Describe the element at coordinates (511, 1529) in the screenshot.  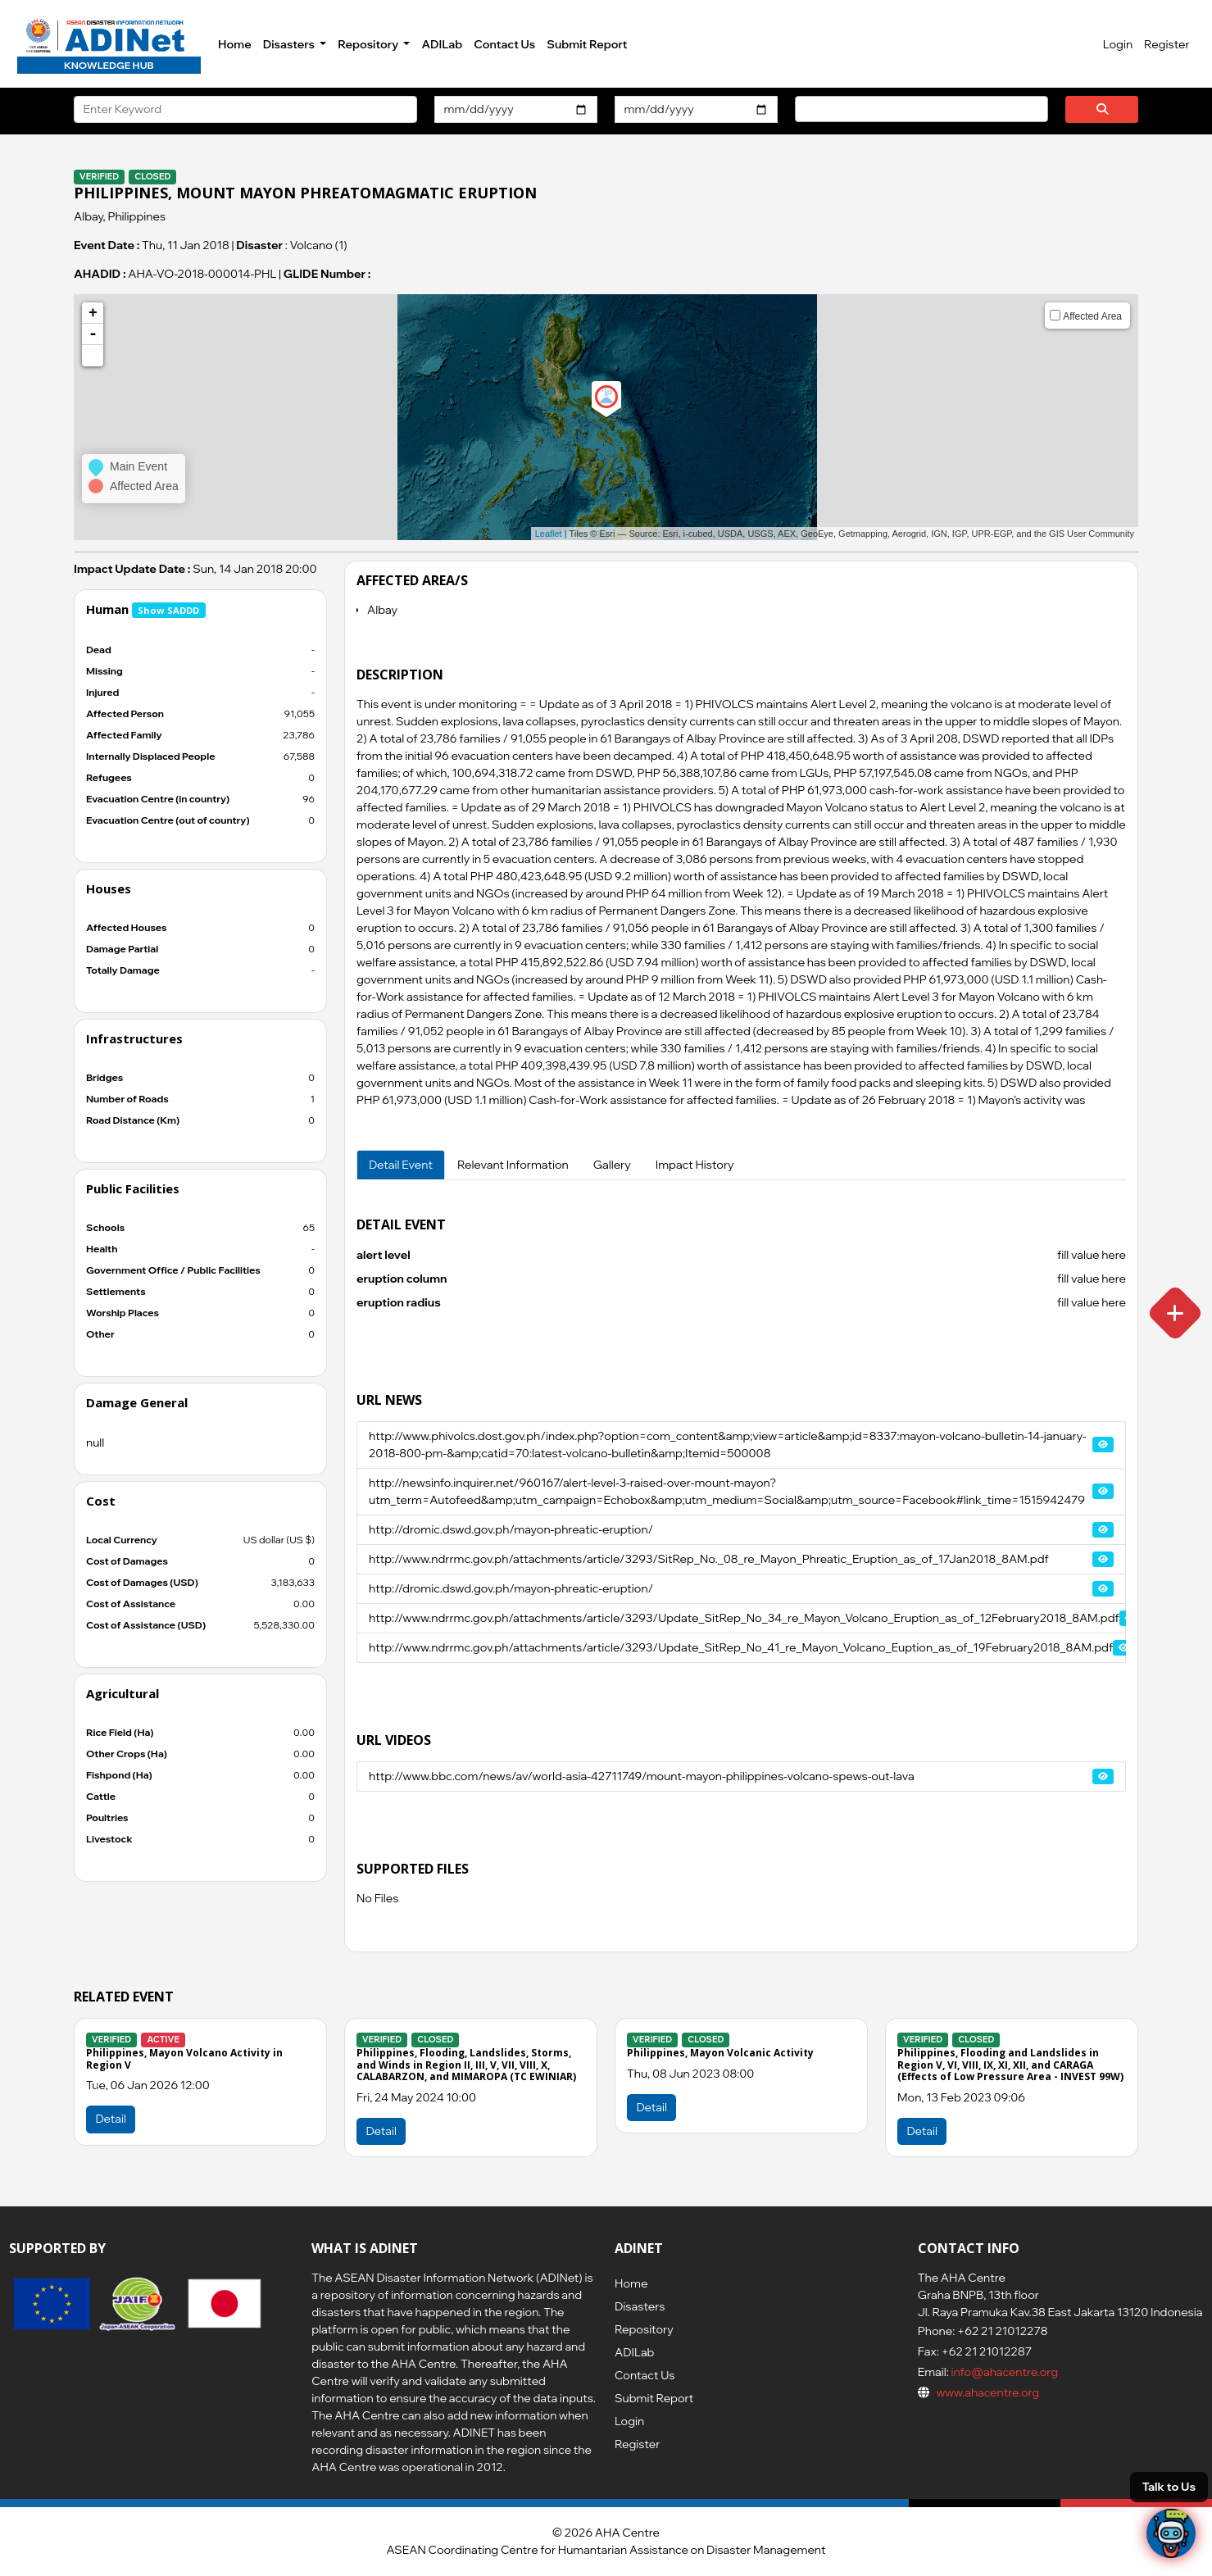
I see `http://dromic.dswd.gov.ph/mayon-phreatic-eruption/` at that location.